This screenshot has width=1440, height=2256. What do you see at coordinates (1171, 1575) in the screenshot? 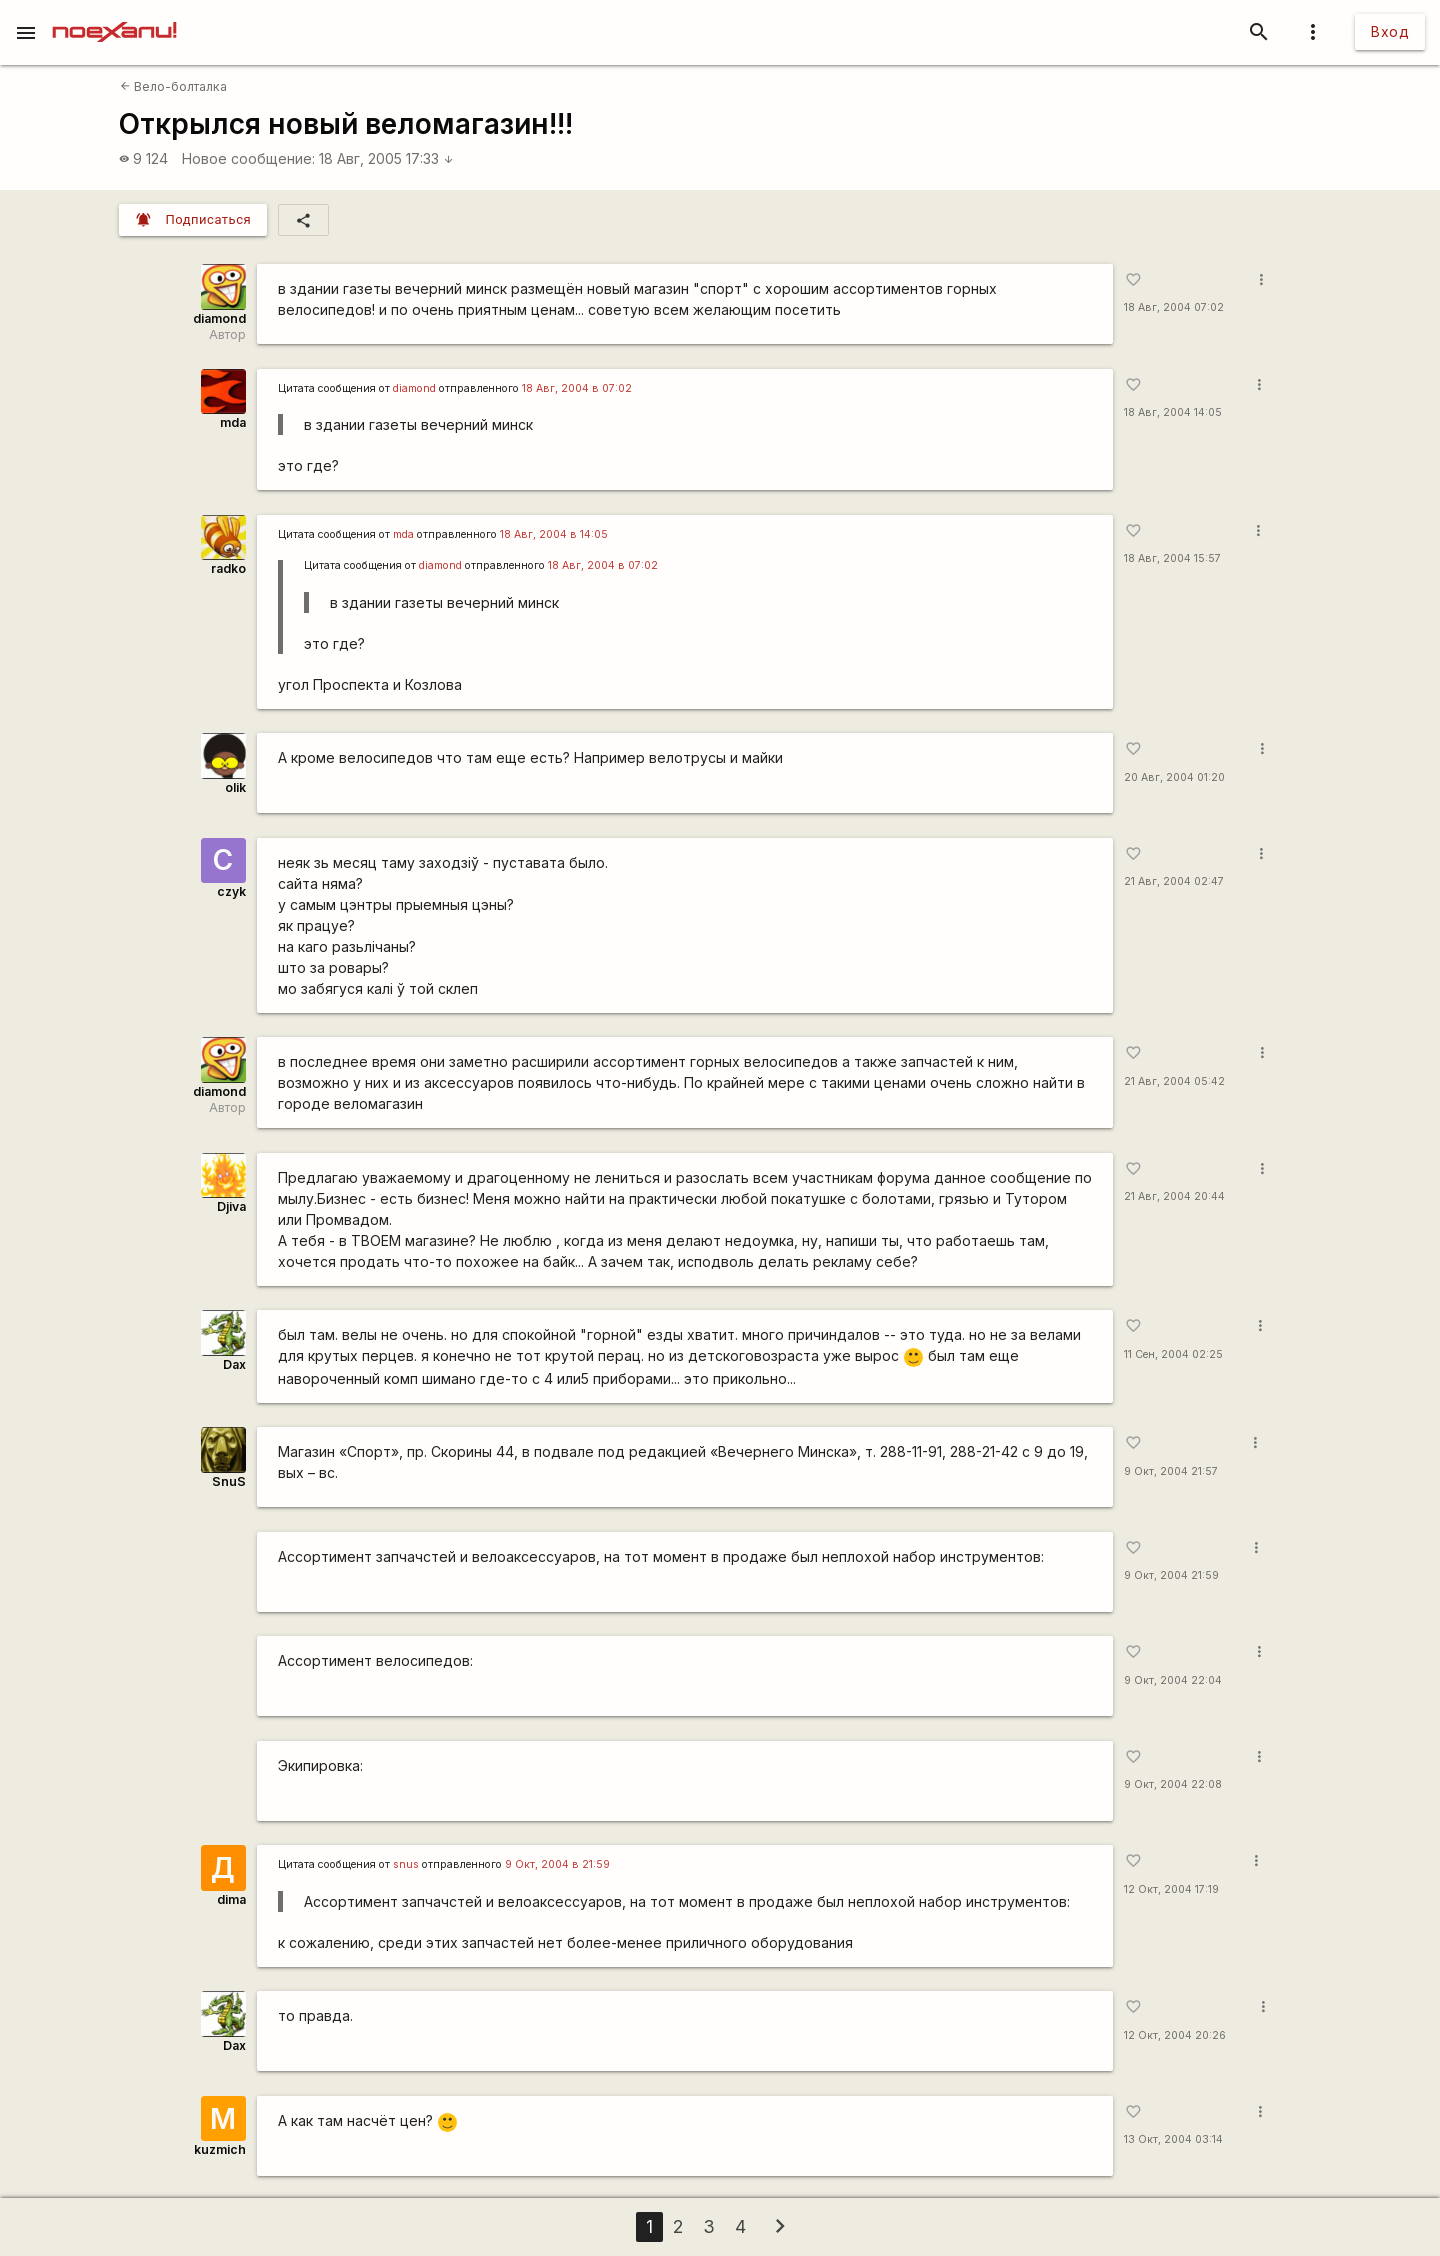
I see `9 Окт, 2004 21:59` at bounding box center [1171, 1575].